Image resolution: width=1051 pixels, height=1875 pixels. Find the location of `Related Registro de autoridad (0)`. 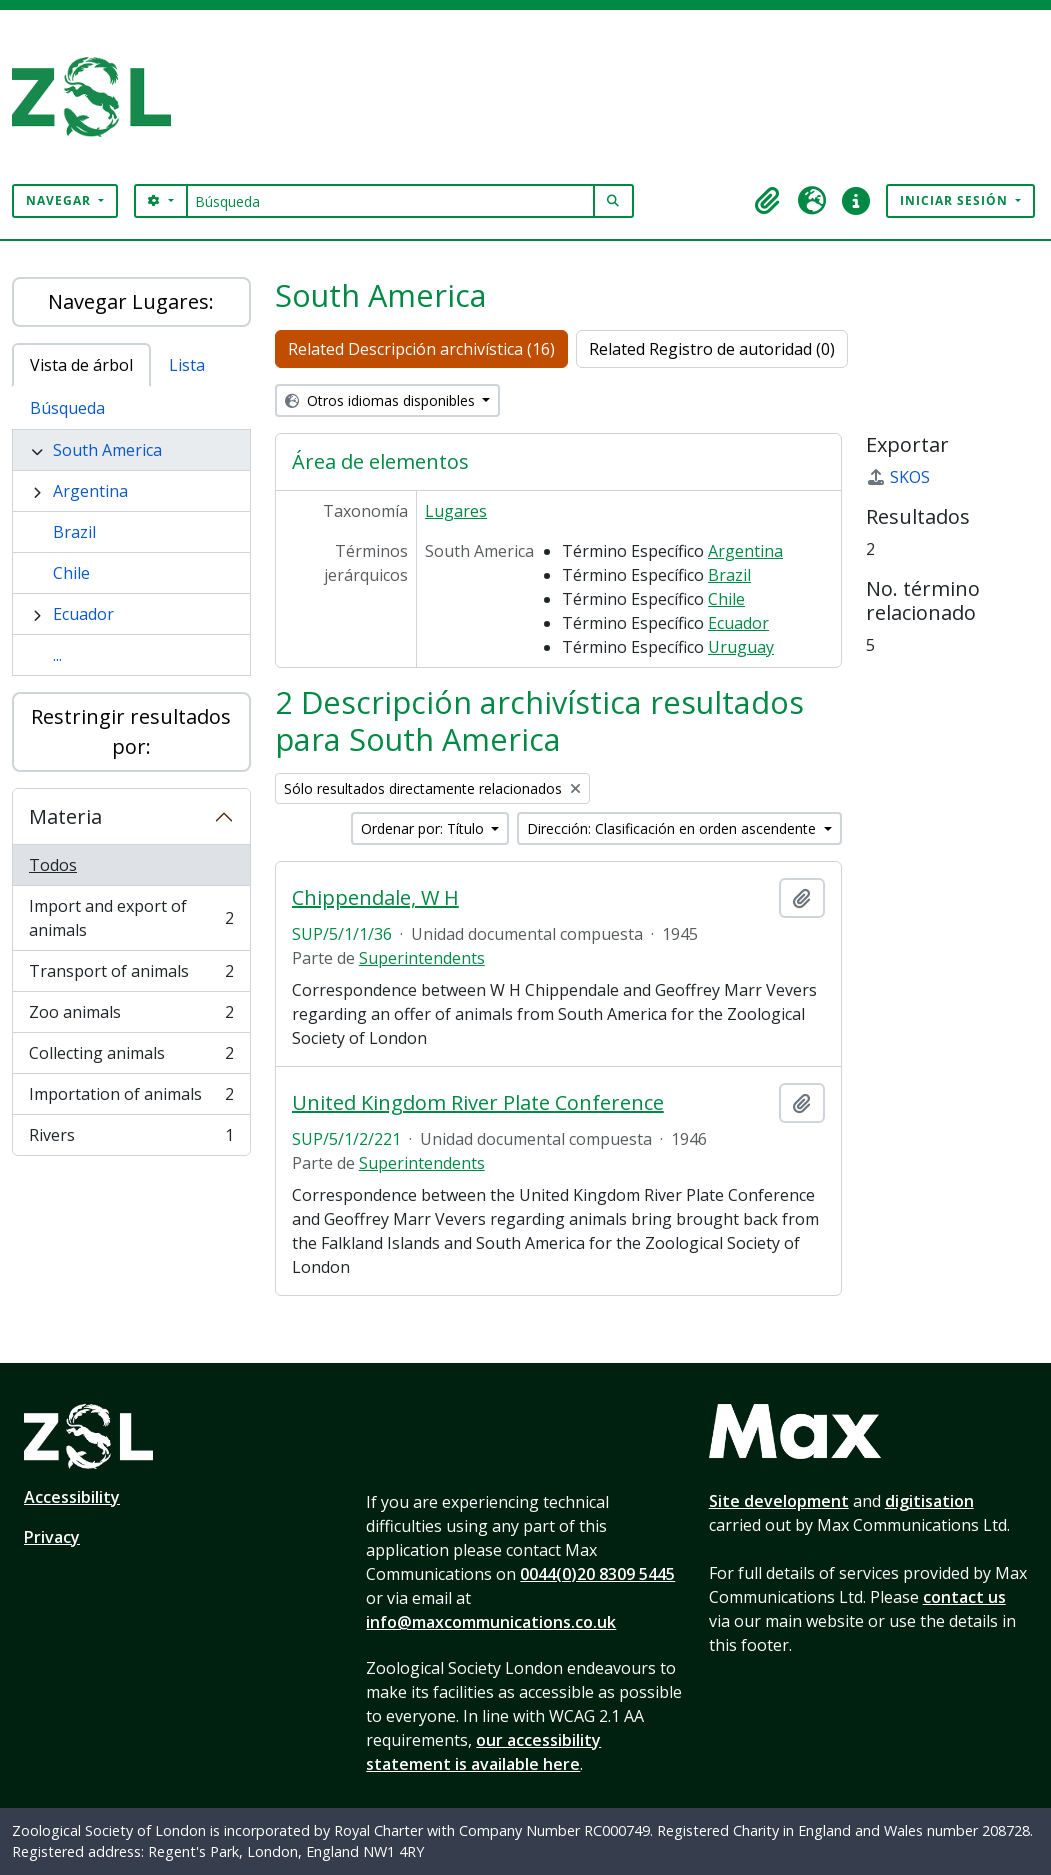

Related Registro de autoridad (0) is located at coordinates (712, 349).